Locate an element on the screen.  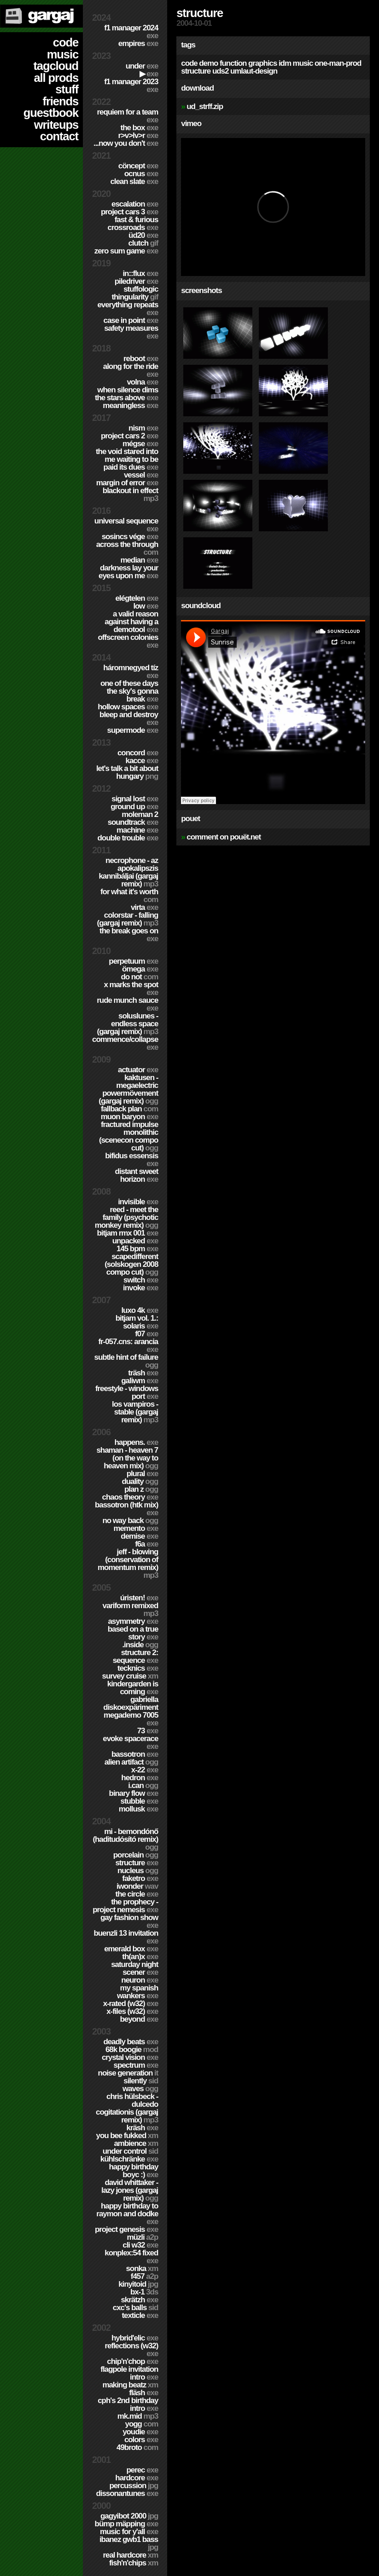
Clean Slate is located at coordinates (134, 181).